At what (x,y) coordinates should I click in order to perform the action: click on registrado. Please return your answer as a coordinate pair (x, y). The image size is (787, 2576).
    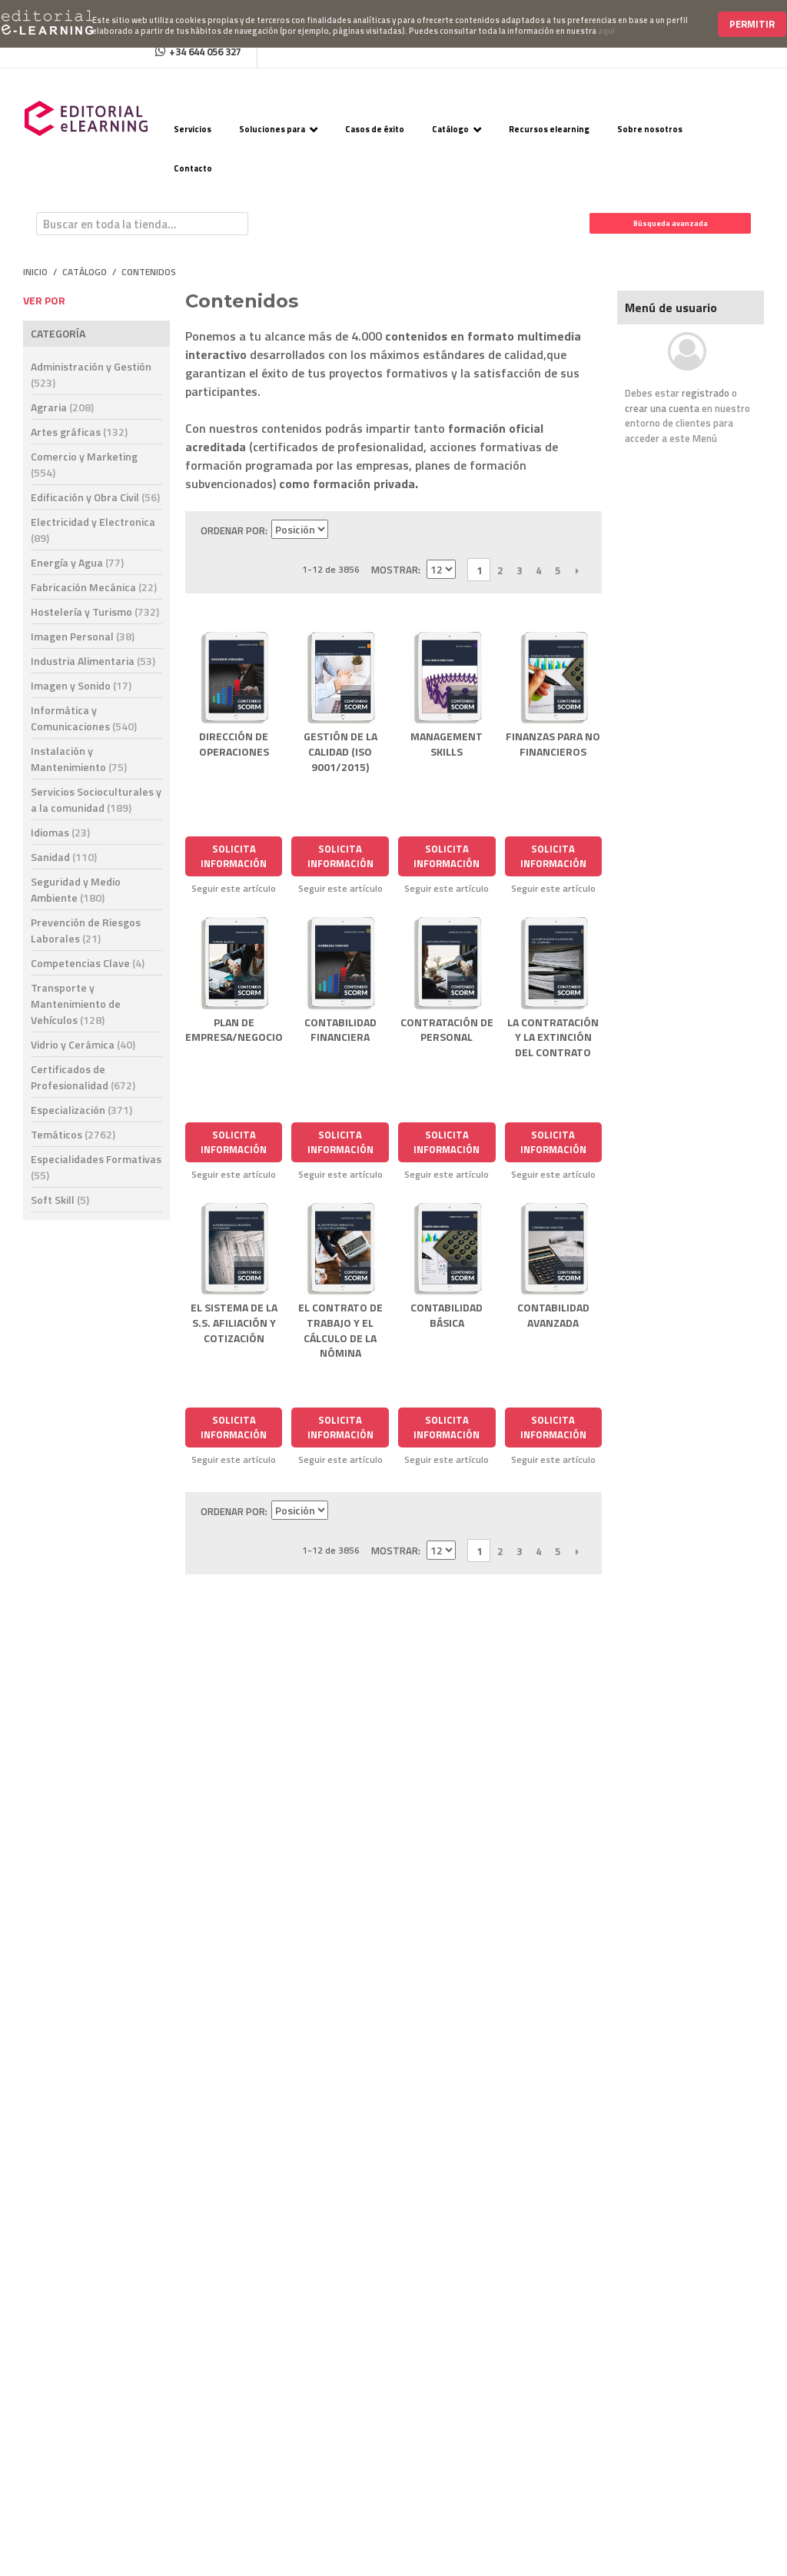
    Looking at the image, I should click on (705, 393).